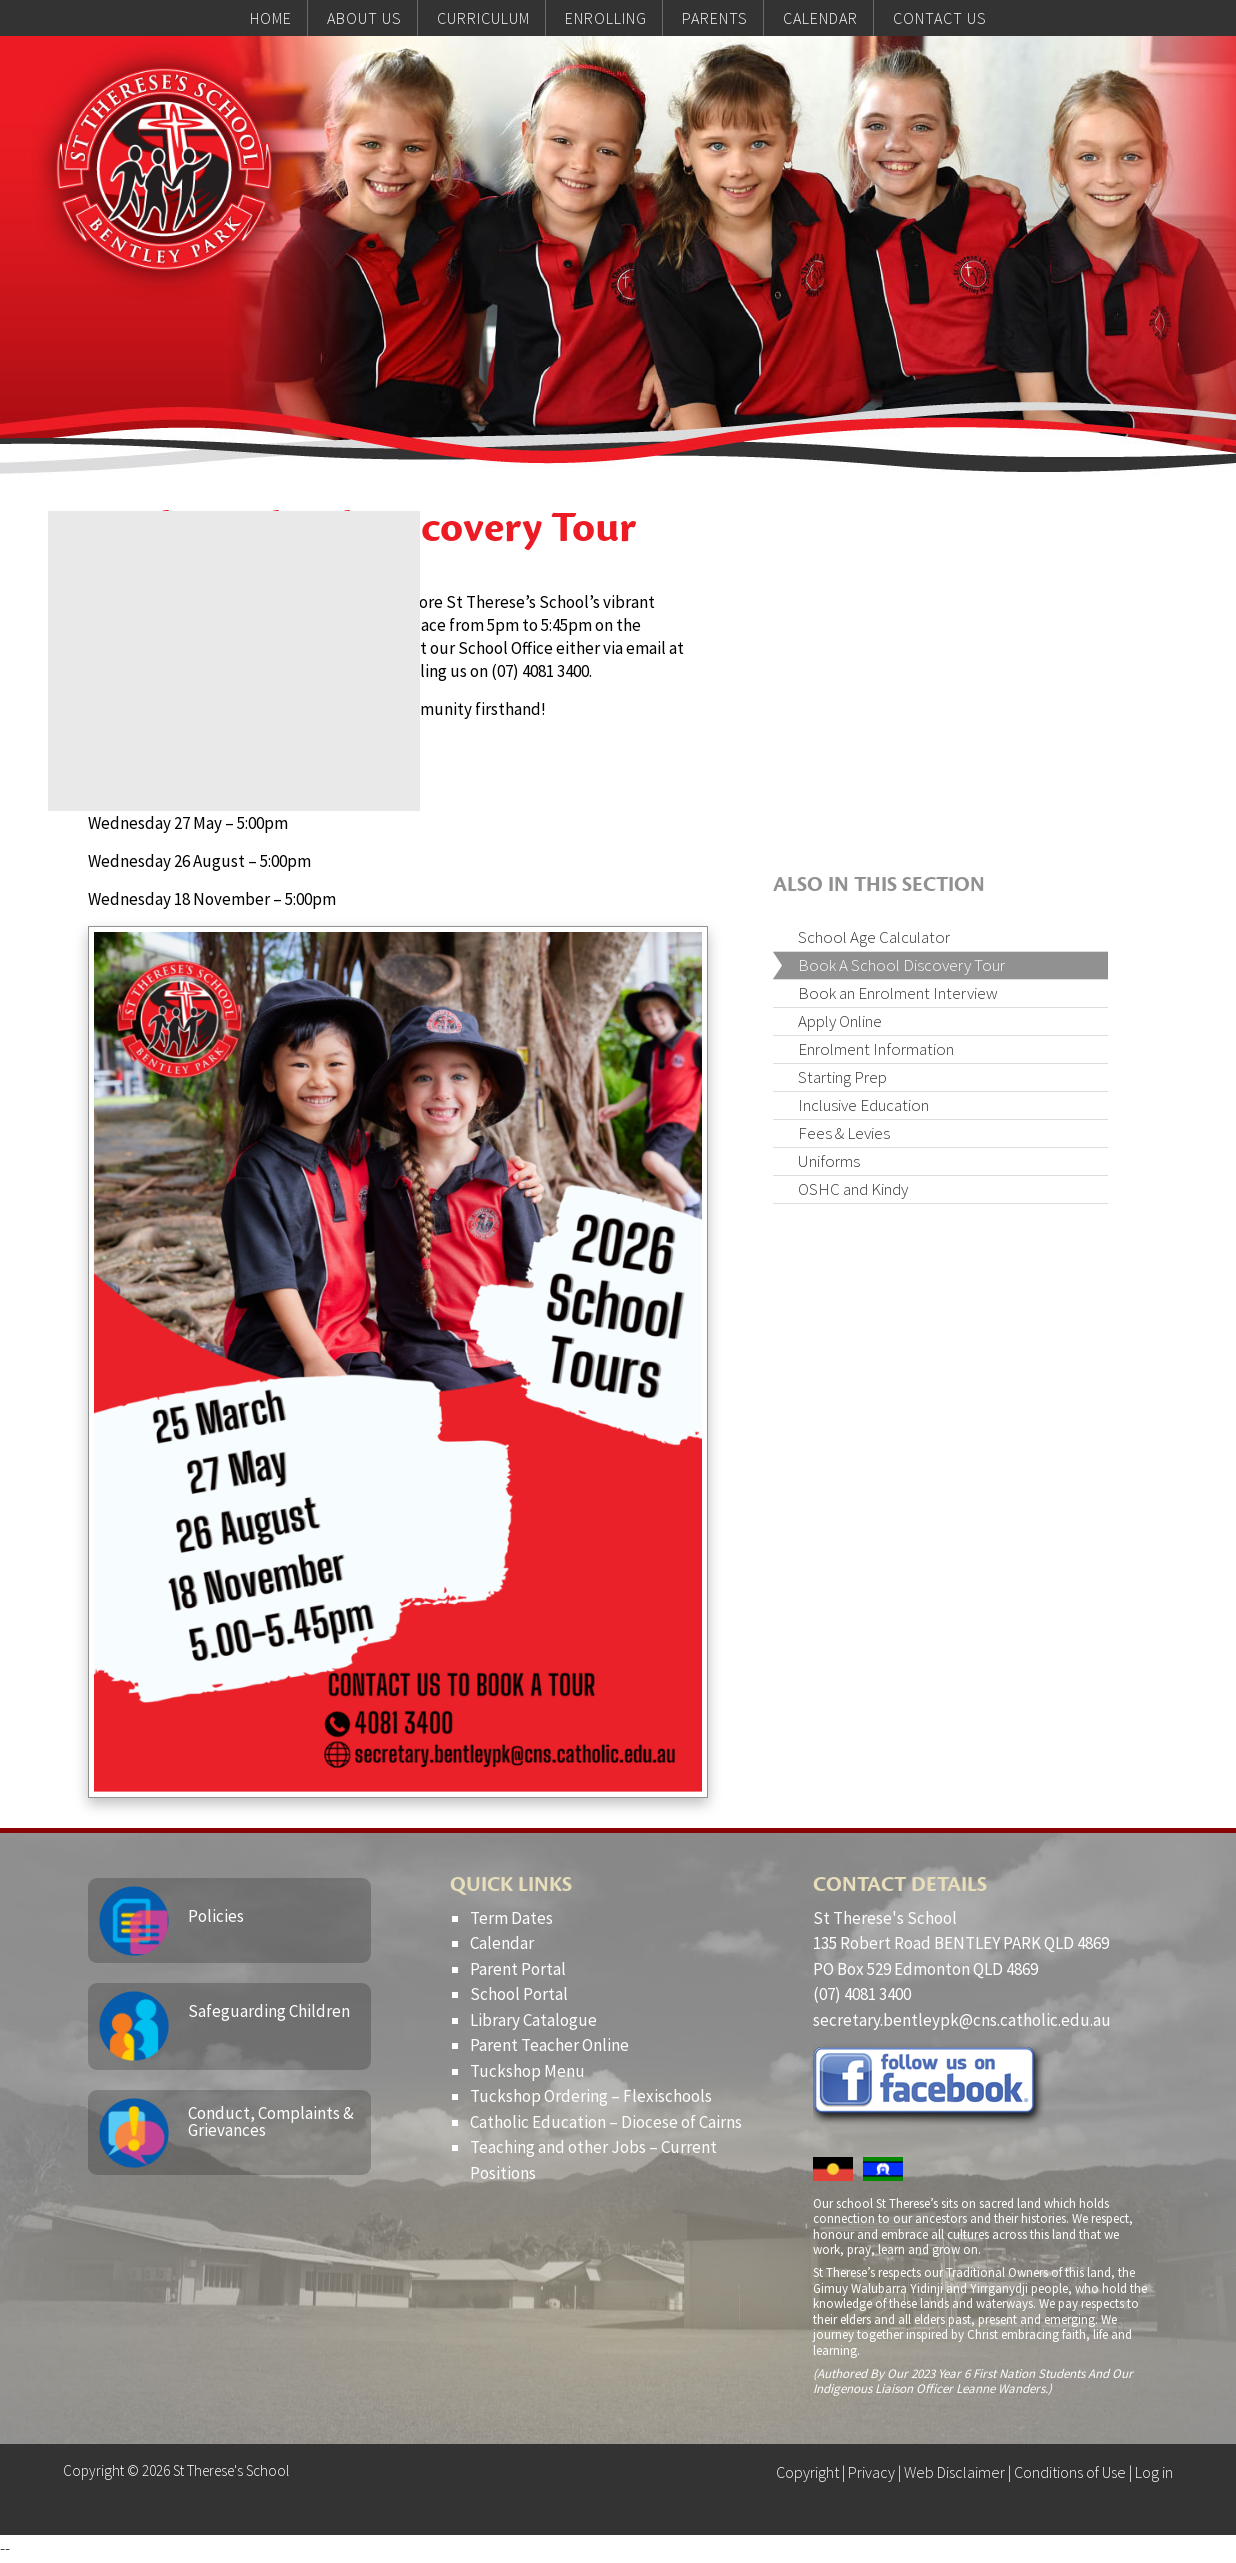  What do you see at coordinates (840, 1021) in the screenshot?
I see `Apply Online` at bounding box center [840, 1021].